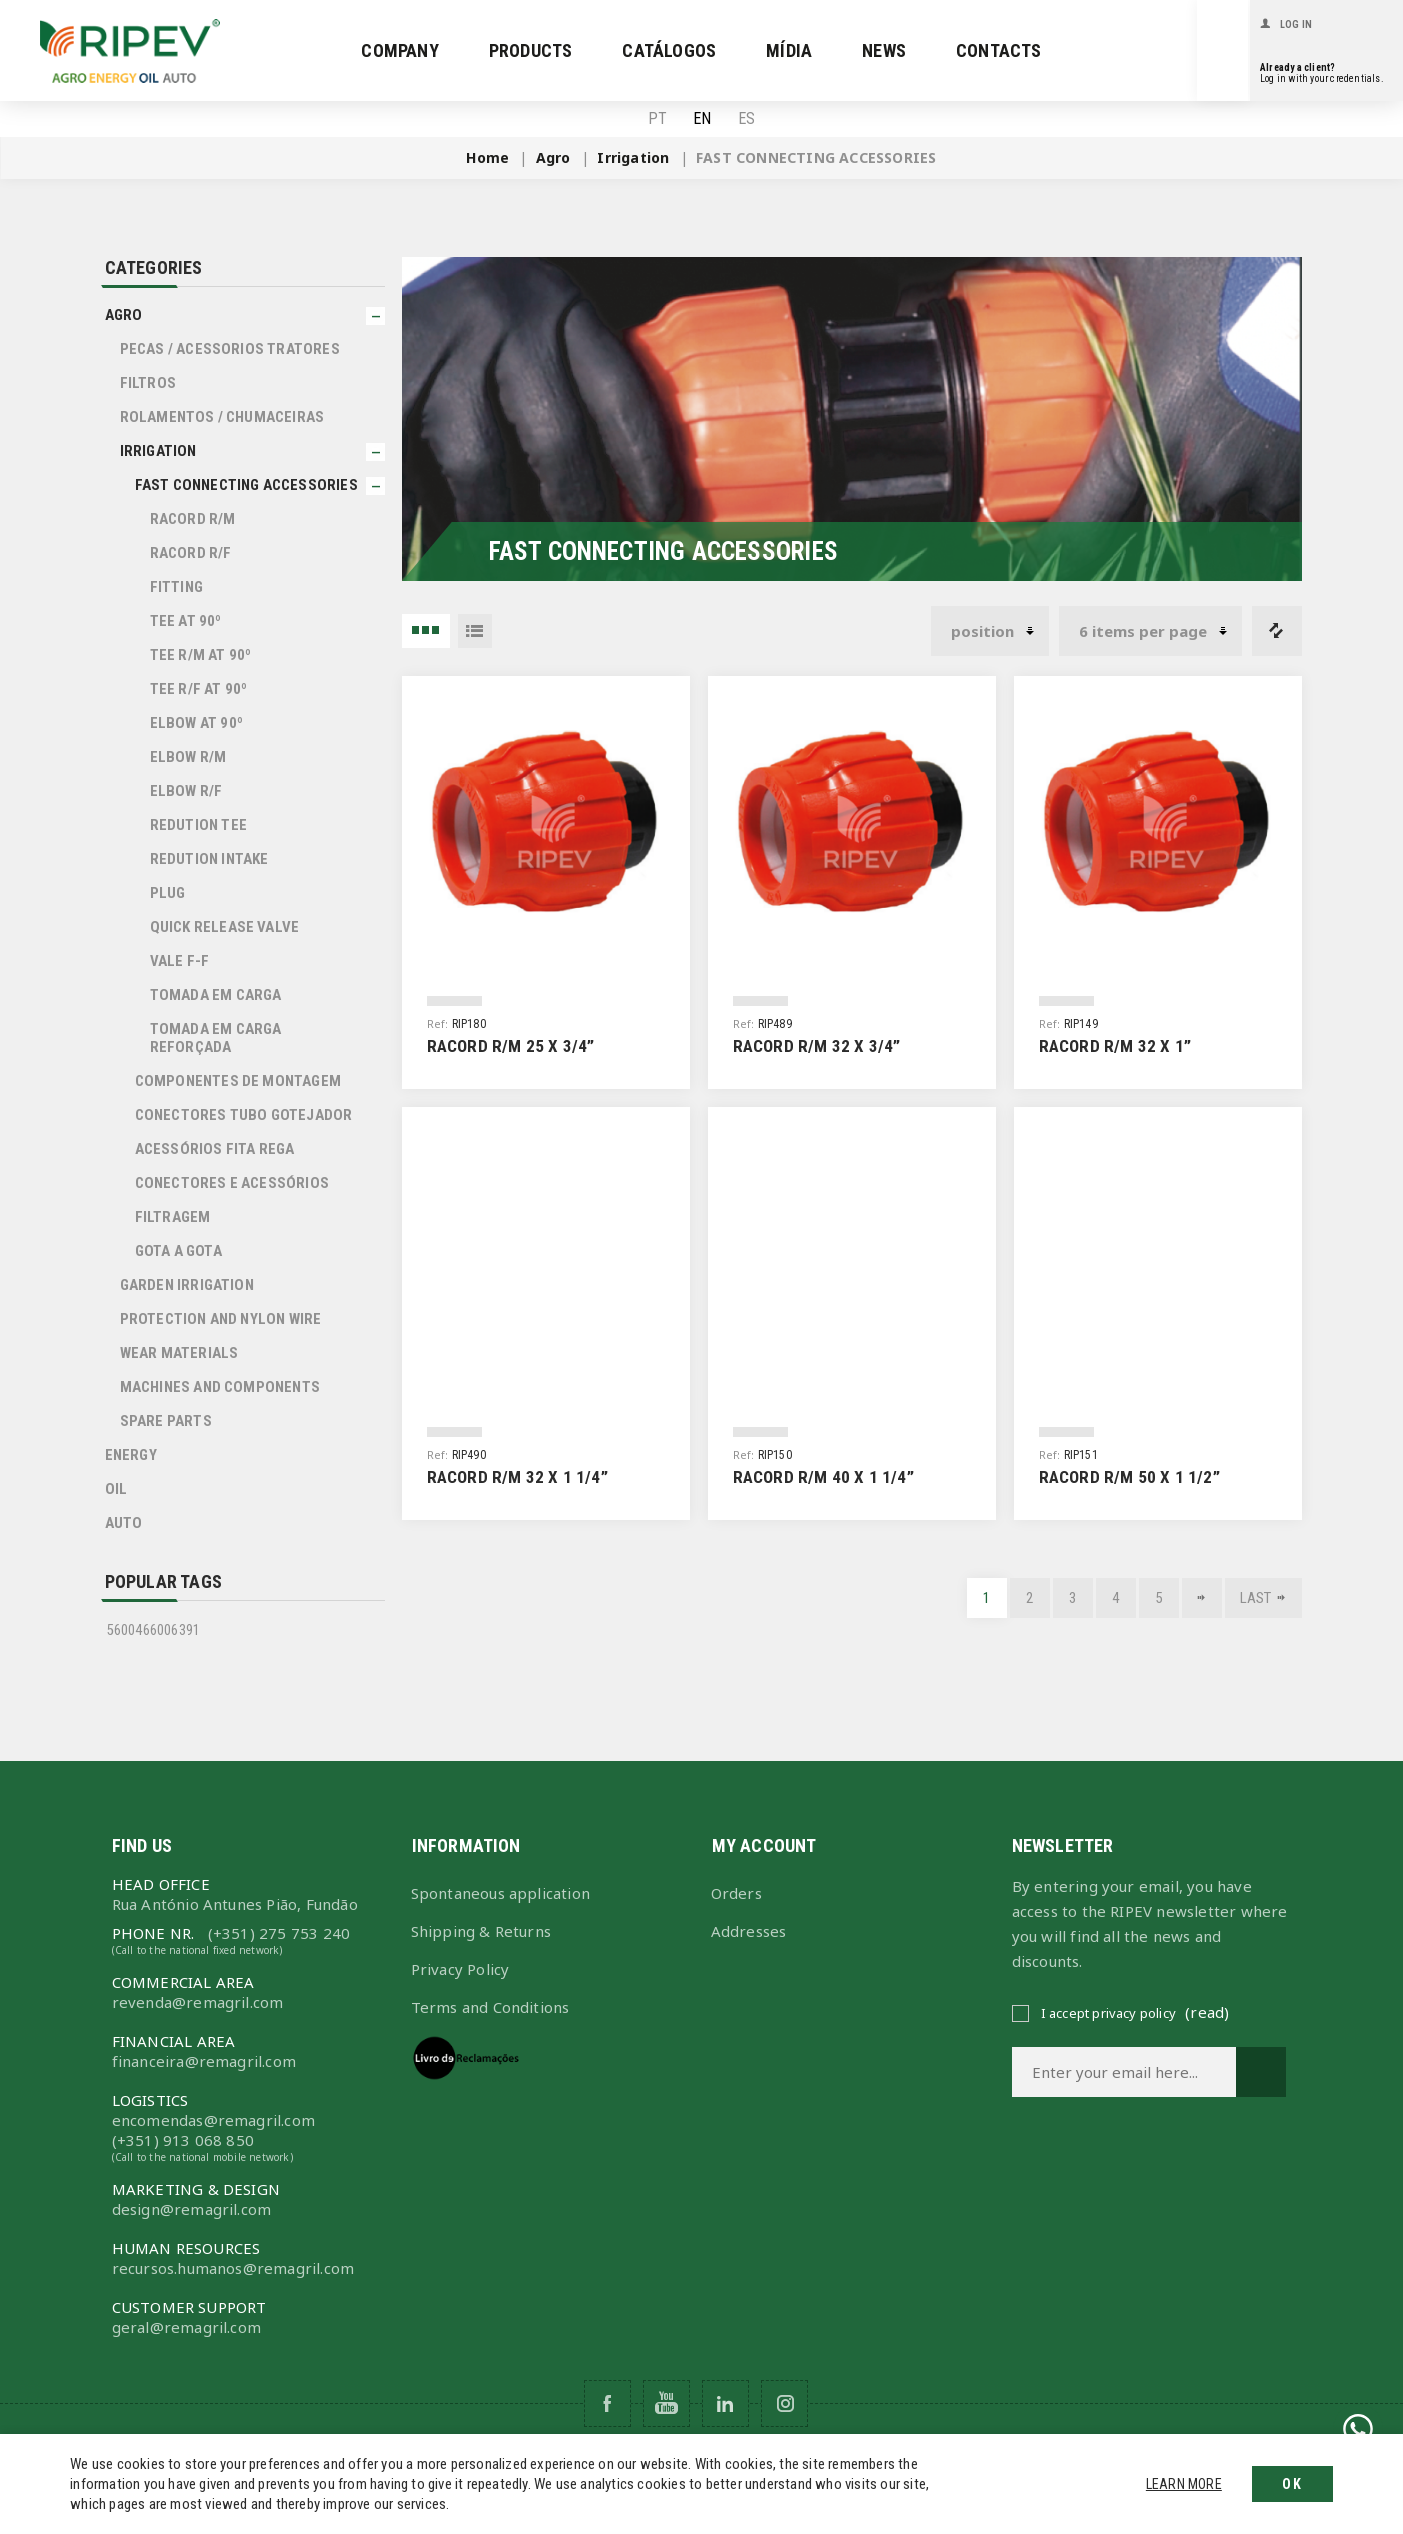 Image resolution: width=1403 pixels, height=2534 pixels. What do you see at coordinates (1184, 2484) in the screenshot?
I see `Learn more` at bounding box center [1184, 2484].